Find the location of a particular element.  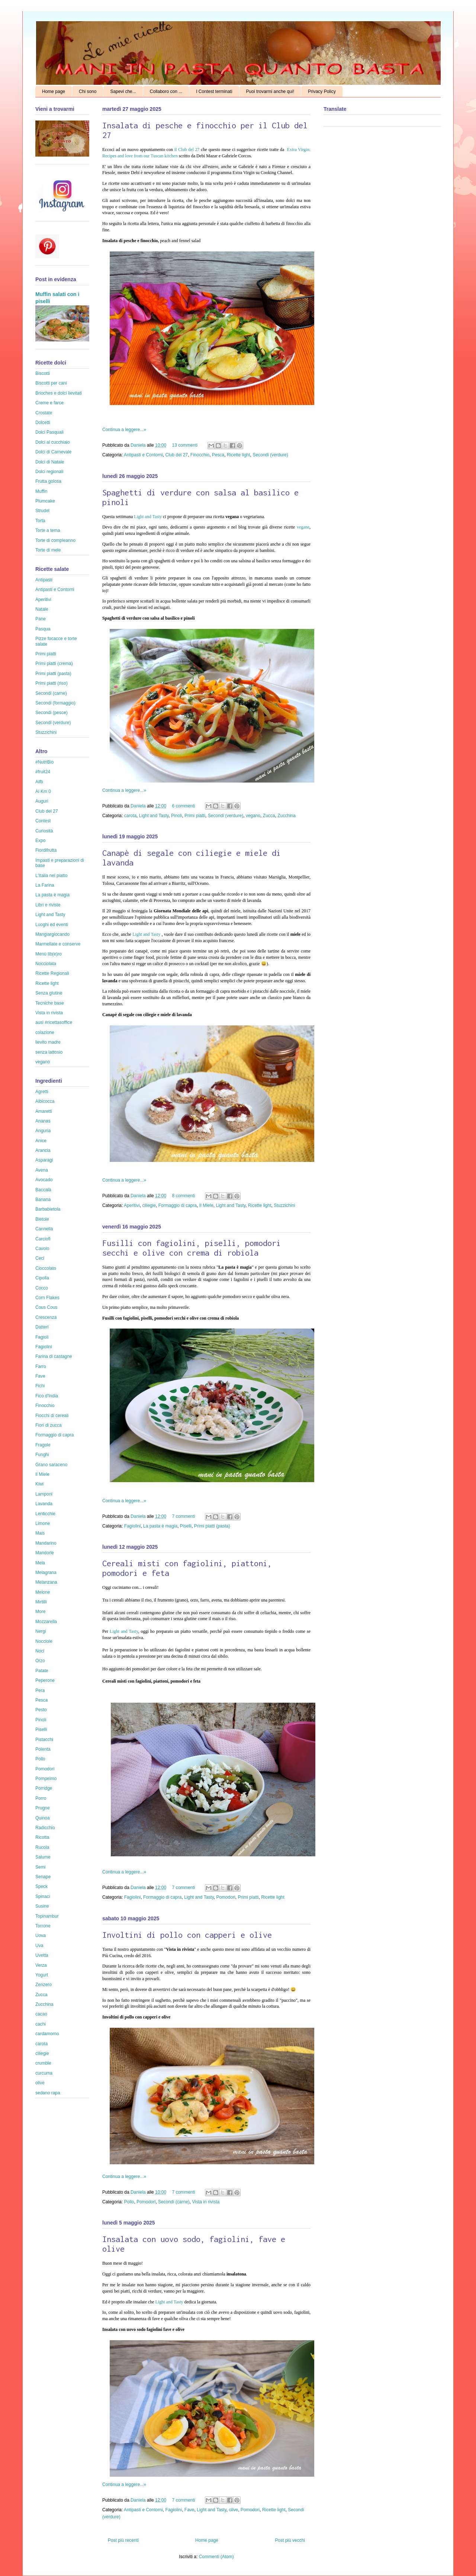

Crescenza is located at coordinates (46, 1317).